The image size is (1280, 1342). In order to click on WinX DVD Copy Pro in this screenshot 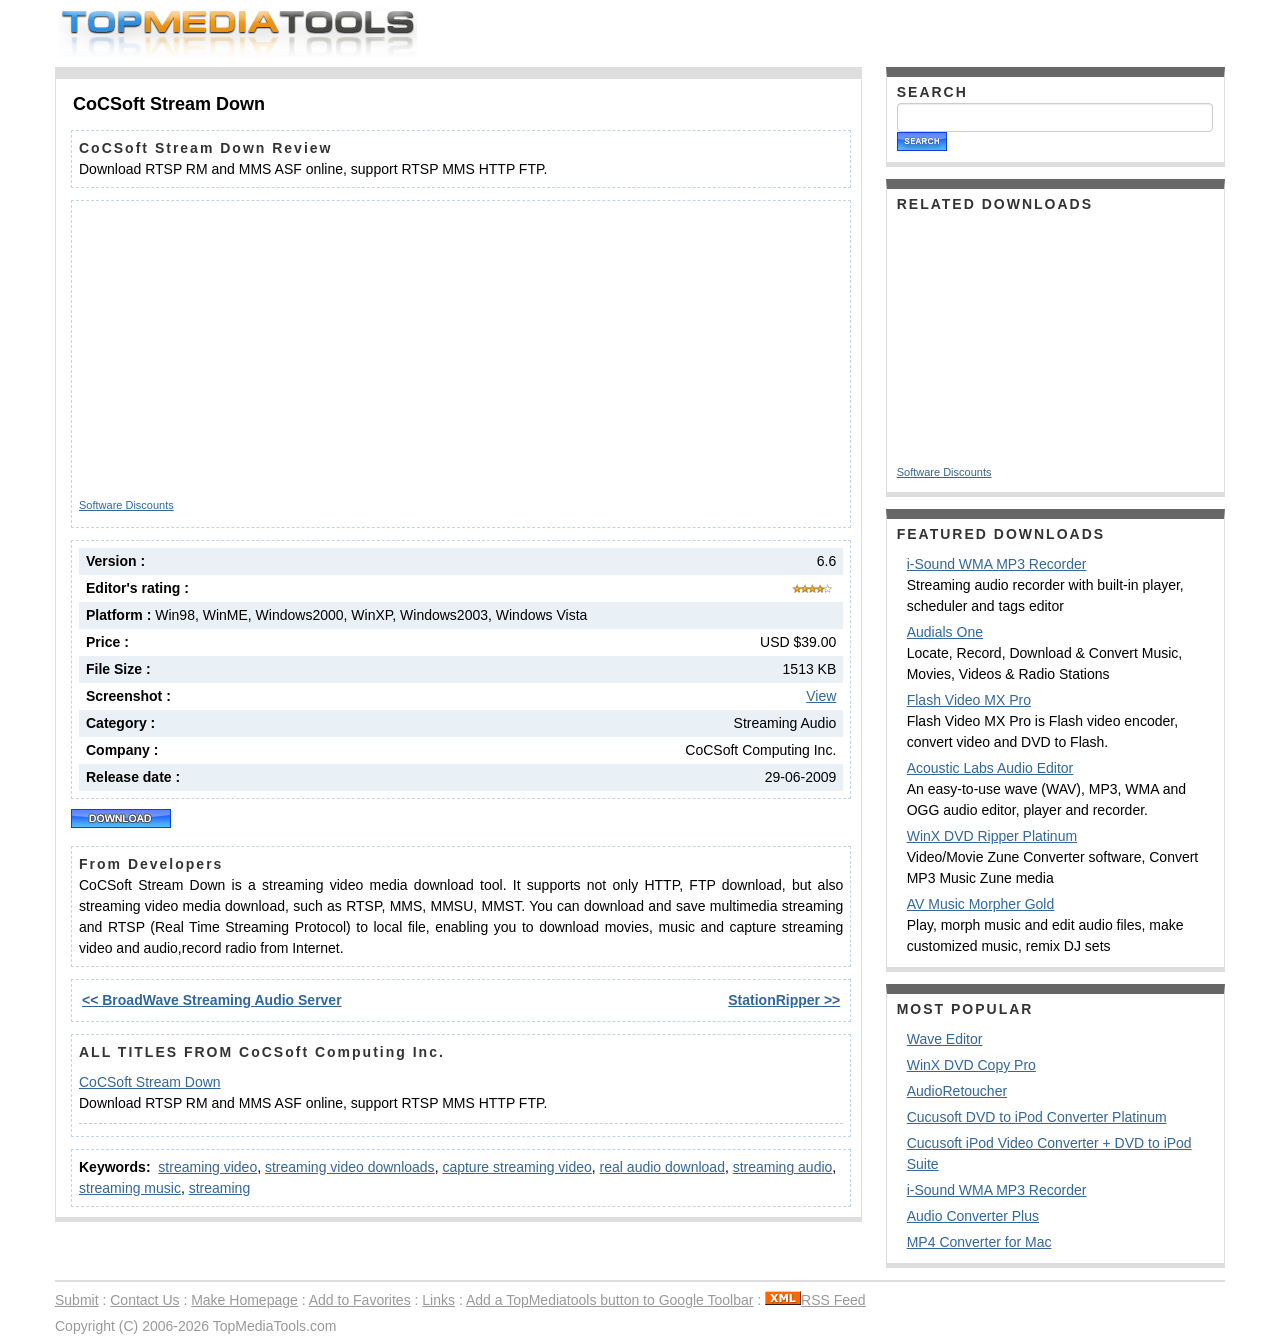, I will do `click(971, 1065)`.